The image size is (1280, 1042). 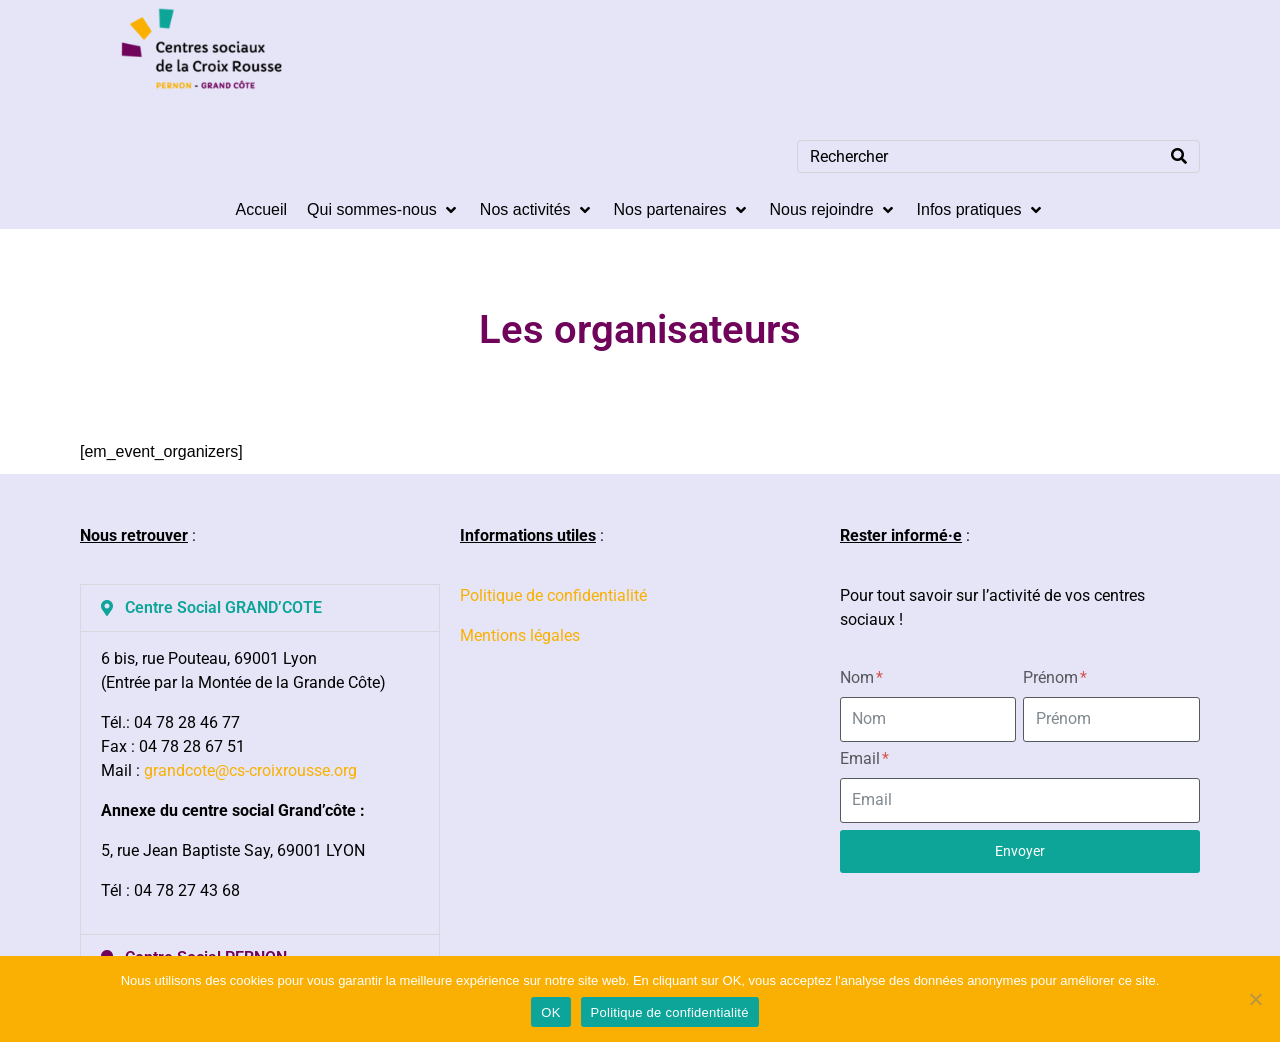 What do you see at coordinates (1179, 156) in the screenshot?
I see `[Search]` at bounding box center [1179, 156].